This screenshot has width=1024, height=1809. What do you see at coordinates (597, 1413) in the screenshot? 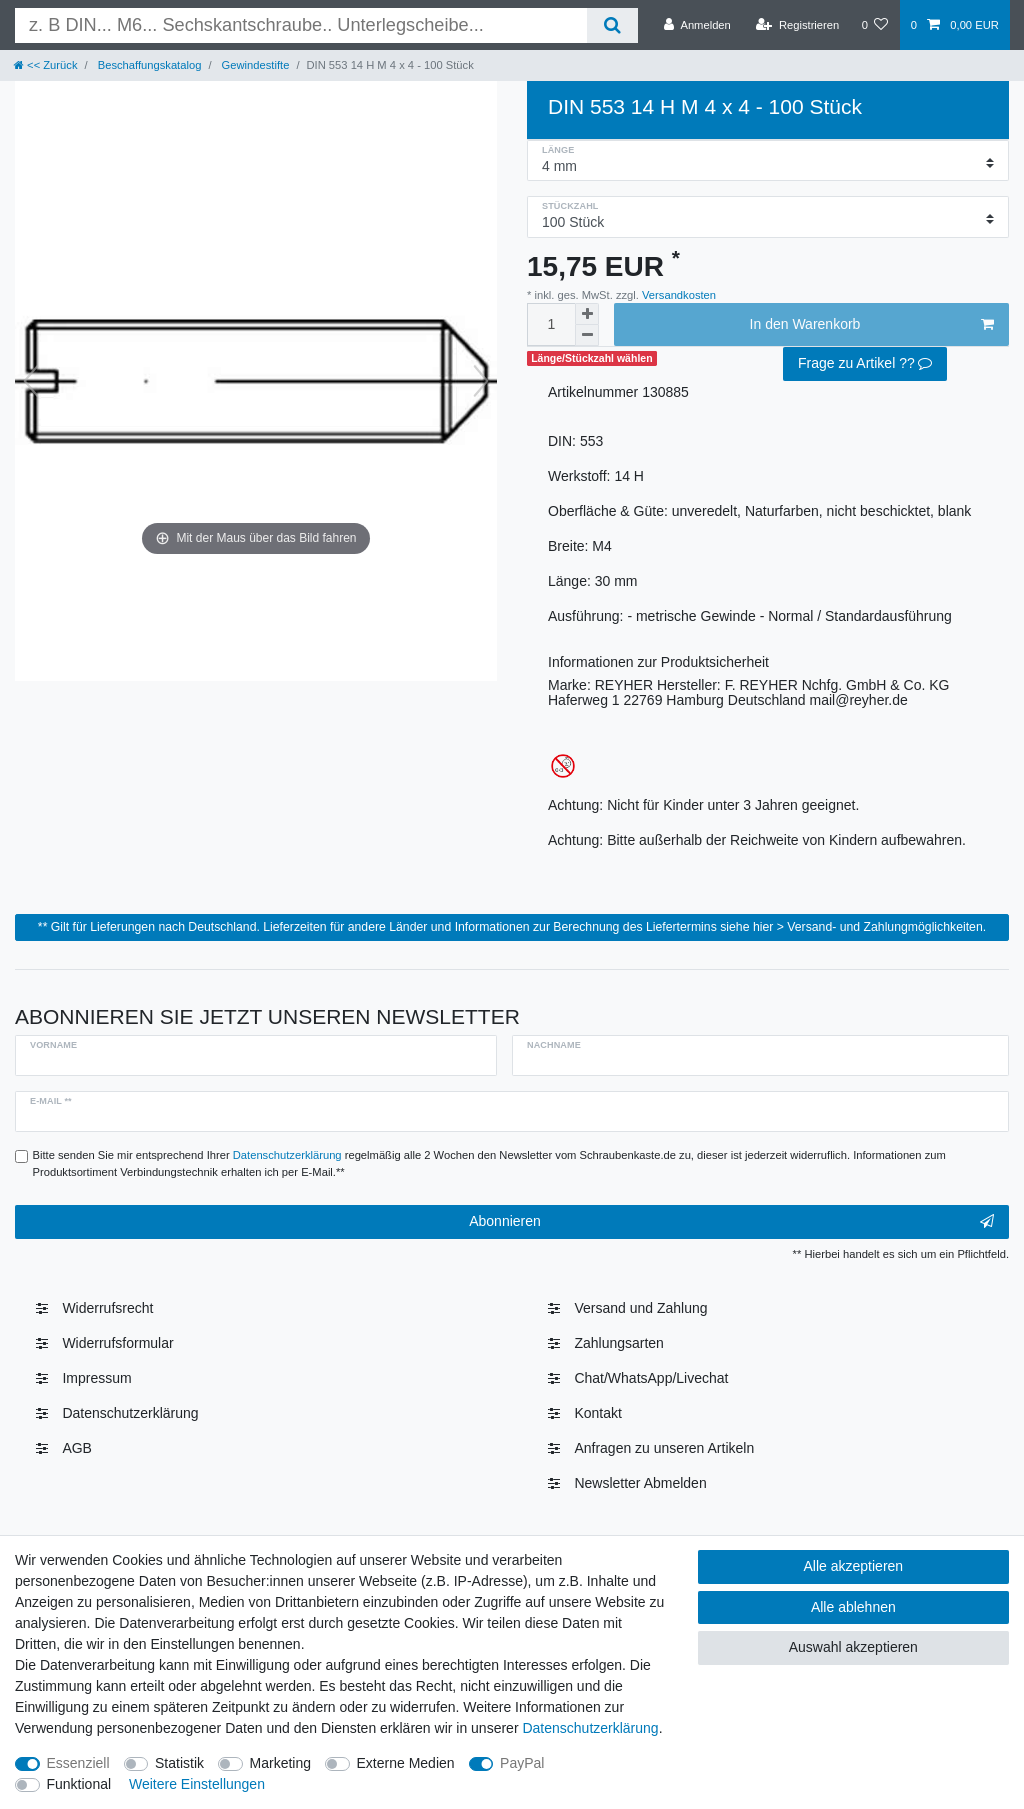
I see `Kontakt` at bounding box center [597, 1413].